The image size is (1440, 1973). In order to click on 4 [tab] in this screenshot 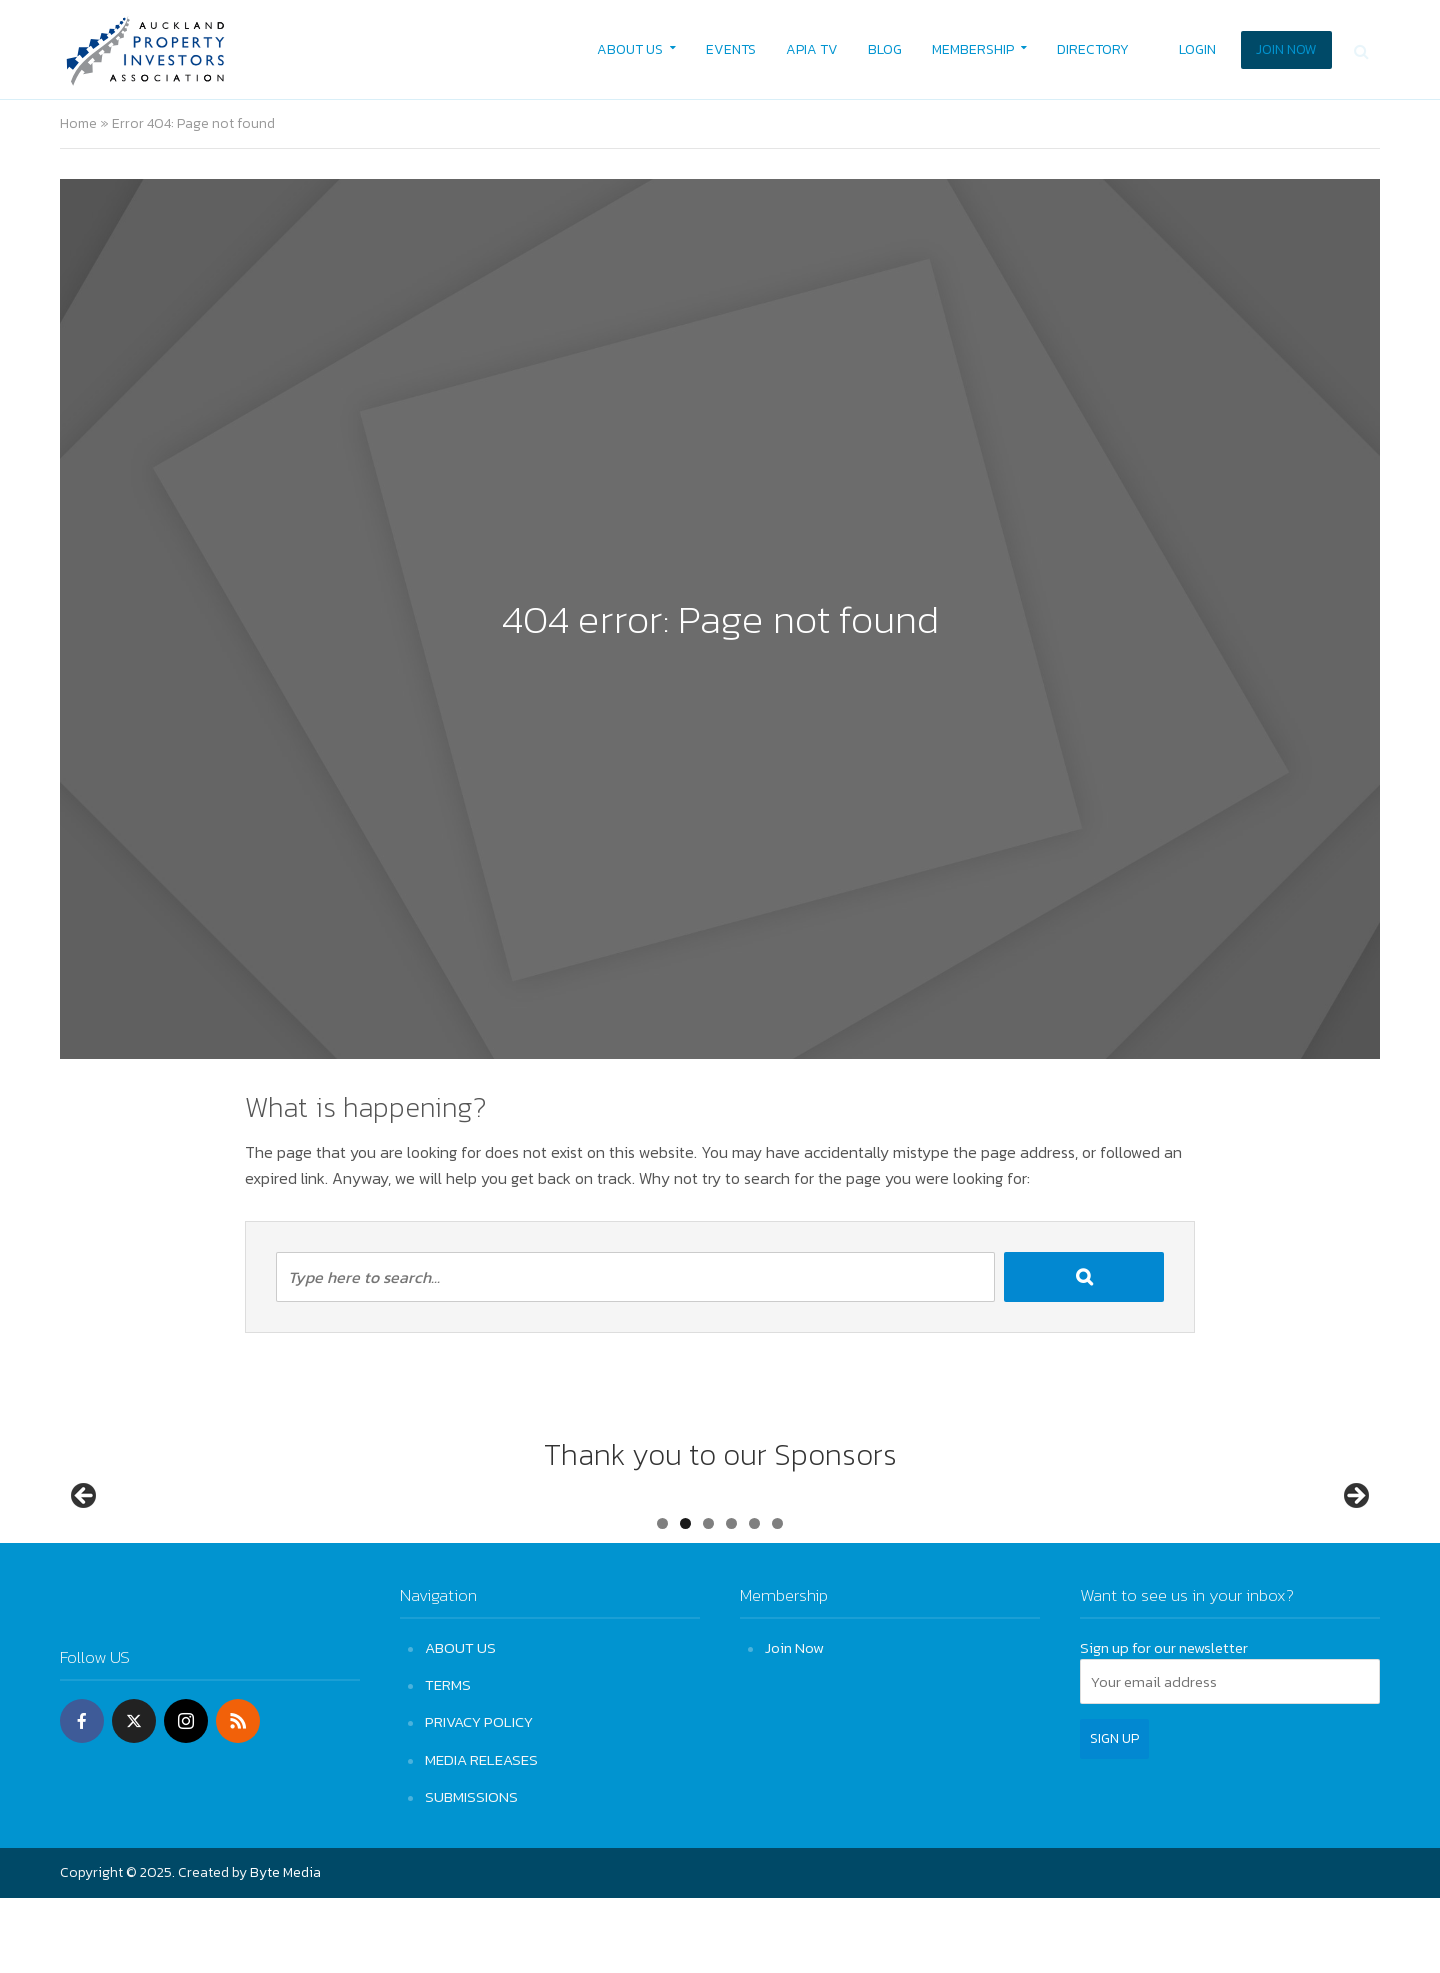, I will do `click(731, 1598)`.